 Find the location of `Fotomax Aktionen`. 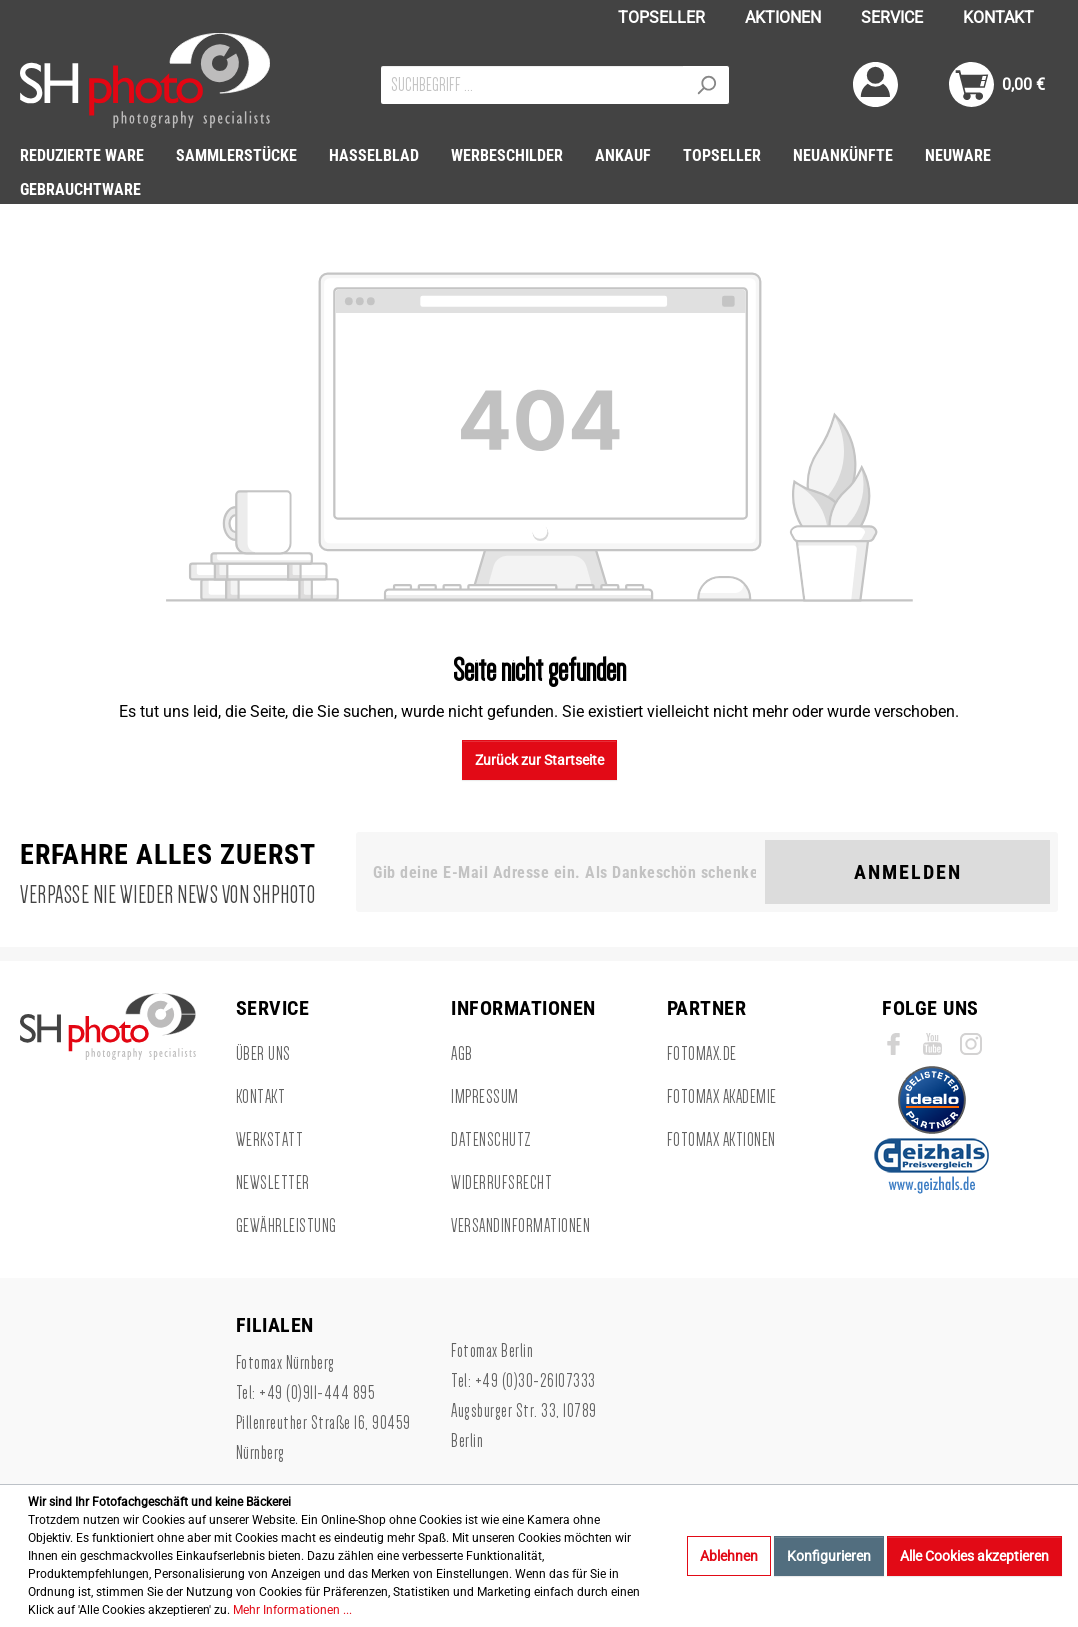

Fotomax Aktionen is located at coordinates (721, 1140).